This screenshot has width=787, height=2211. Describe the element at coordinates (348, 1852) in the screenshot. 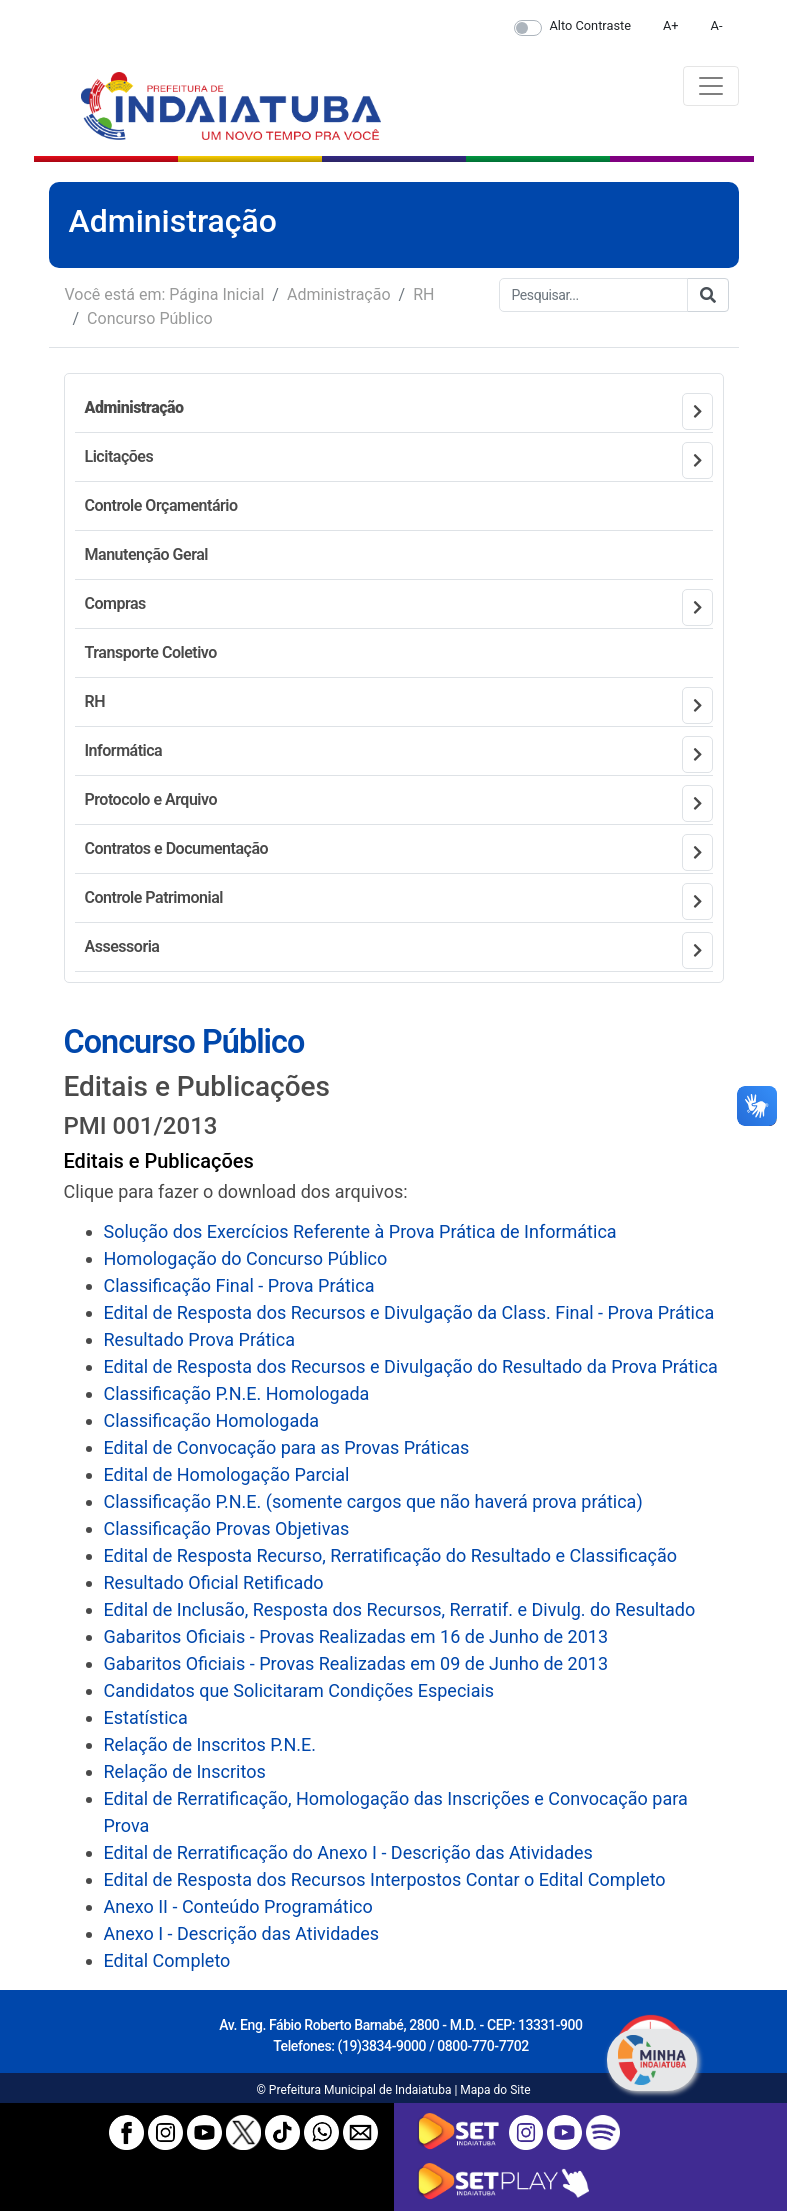

I see `Edital de Rerratificação do Anexo I - Descrição das Atividades` at that location.